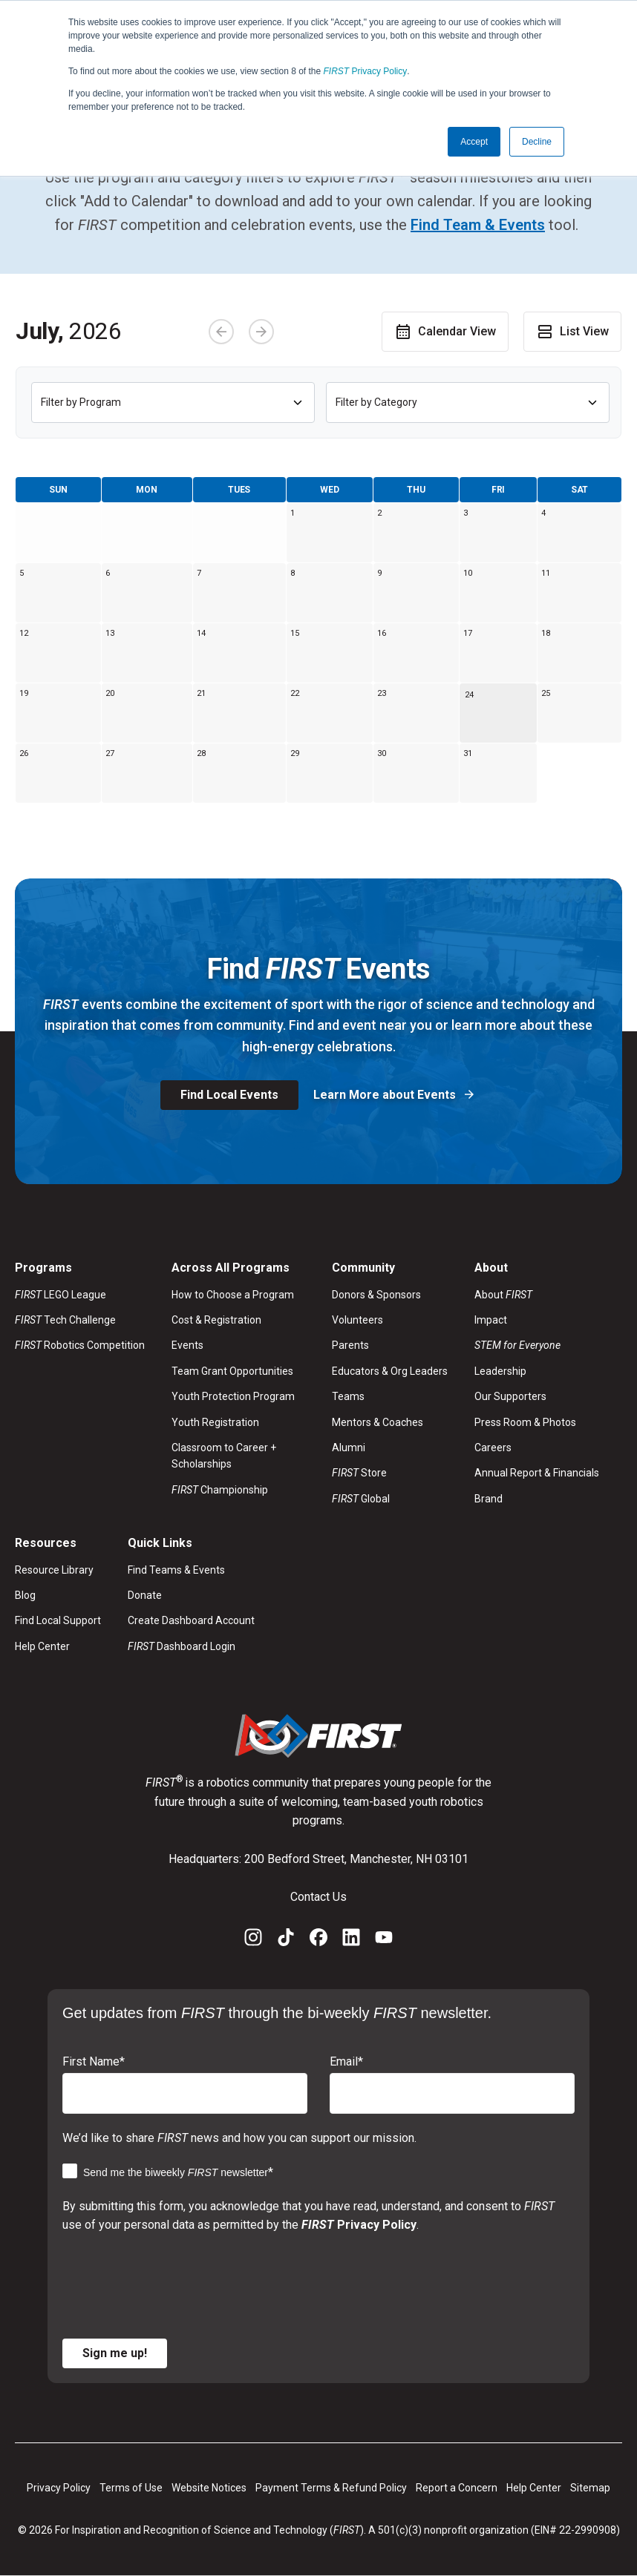  I want to click on Youth Registration [menuitem], so click(215, 1422).